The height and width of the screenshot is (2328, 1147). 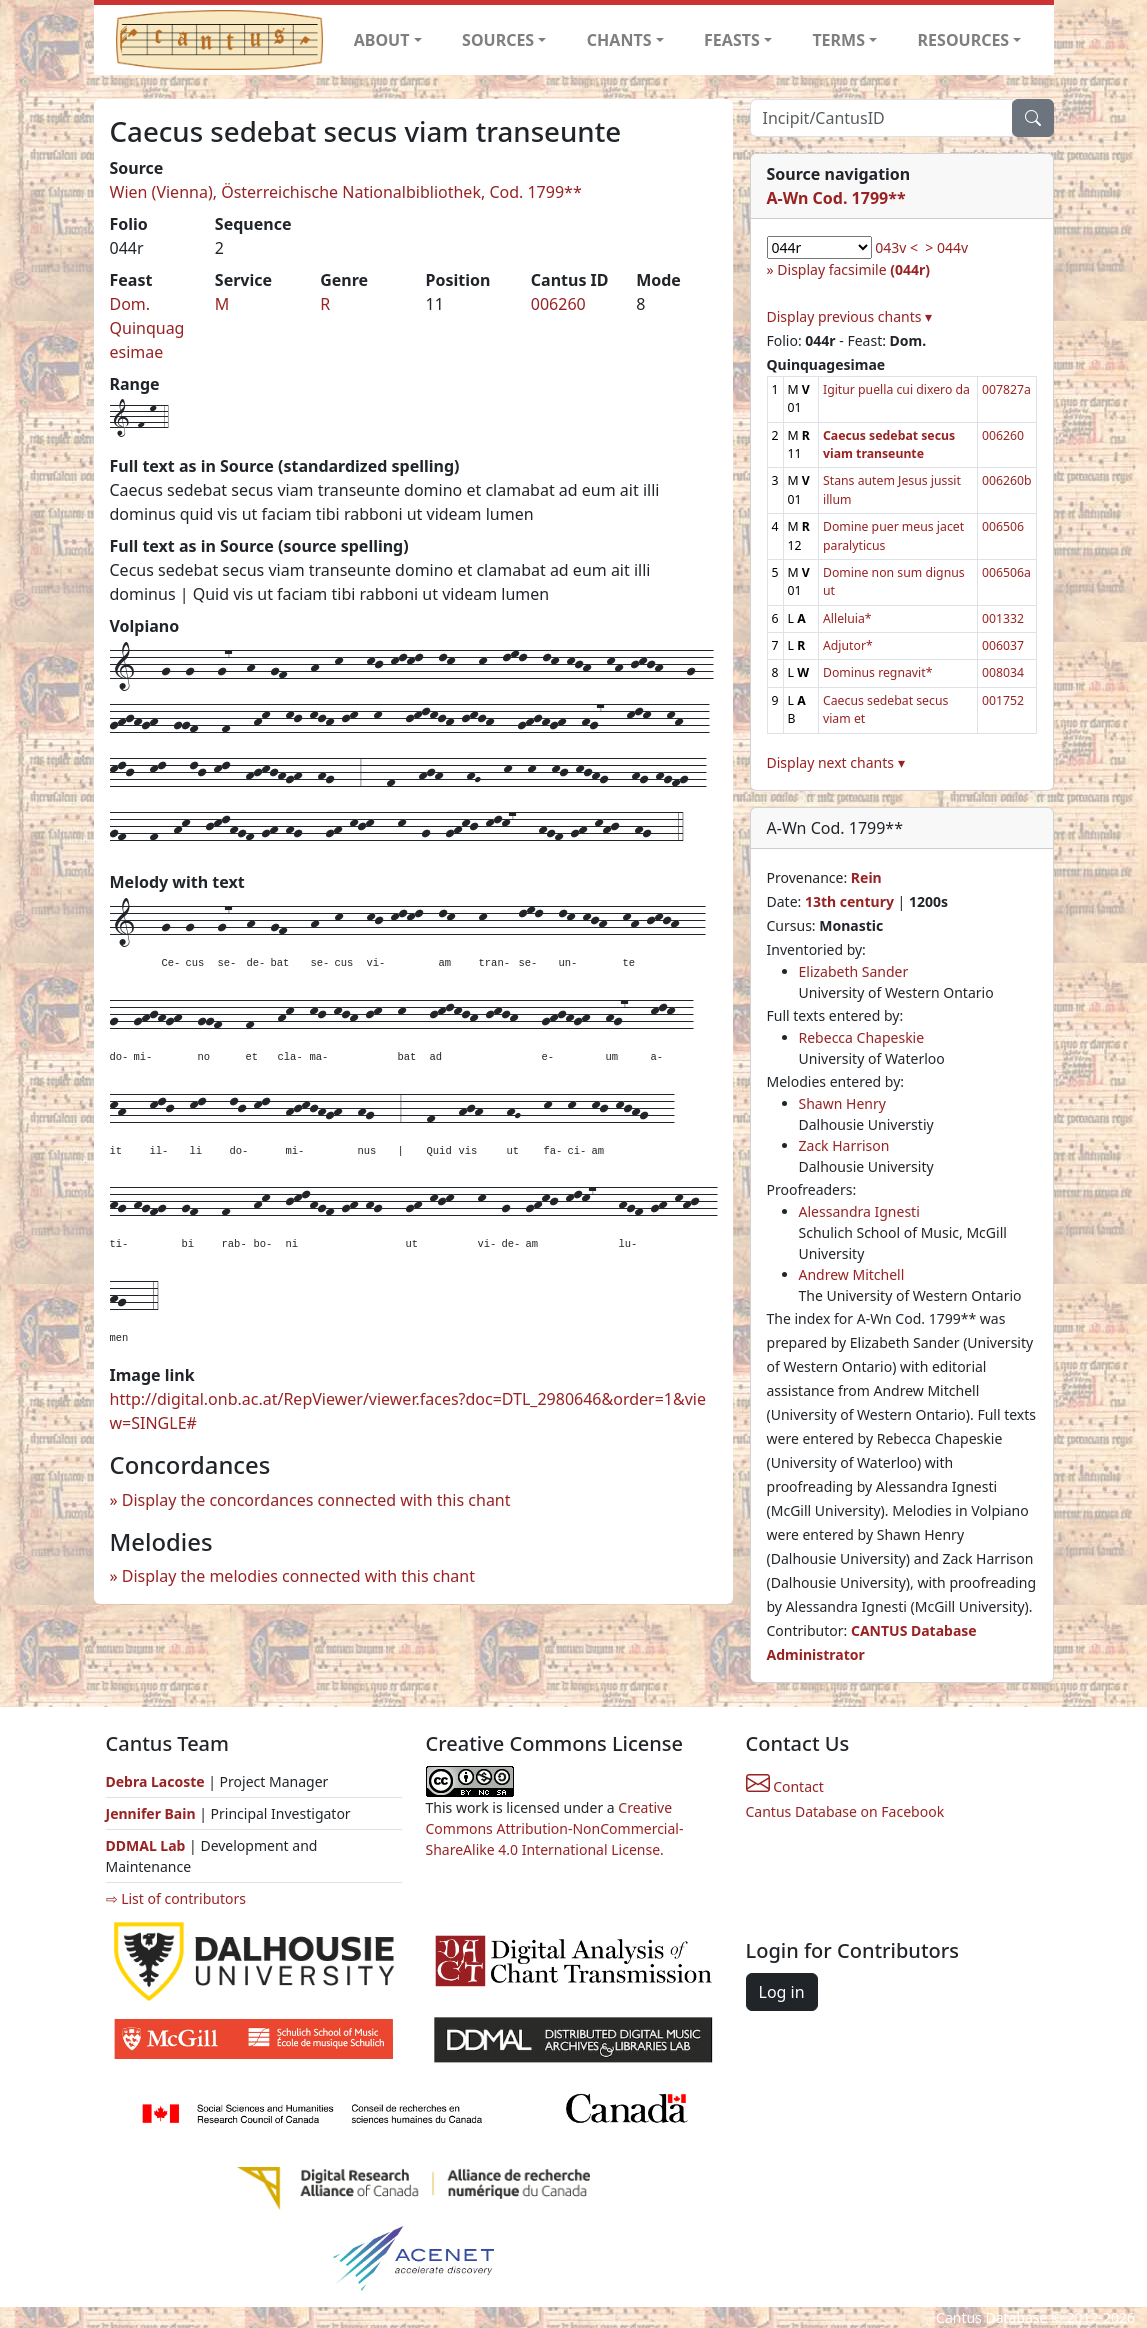 I want to click on Log in, so click(x=782, y=1992).